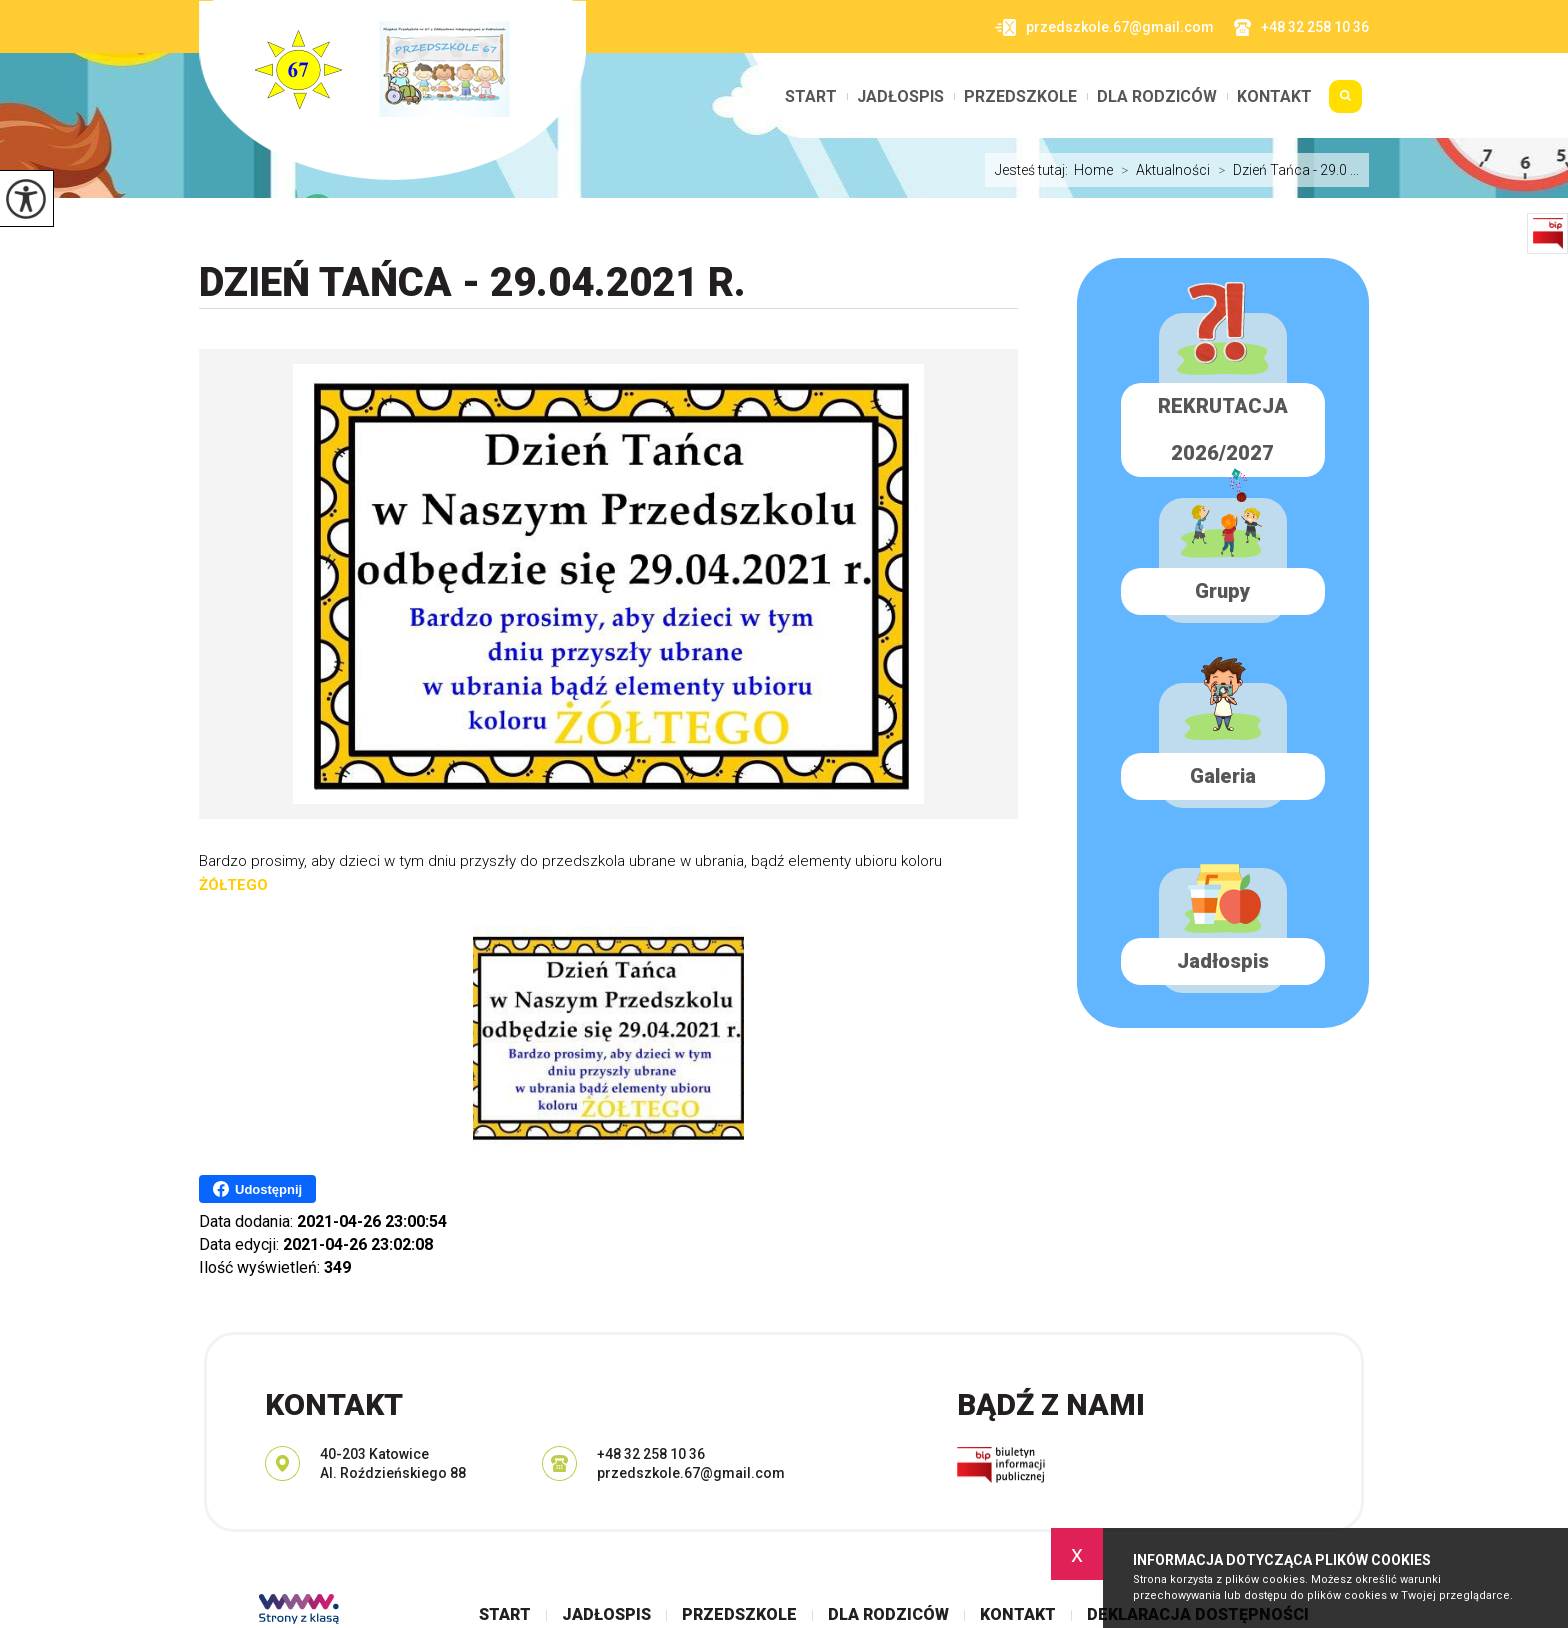  Describe the element at coordinates (472, 282) in the screenshot. I see `Dzień Tańca - 29.04.2021 r.` at that location.